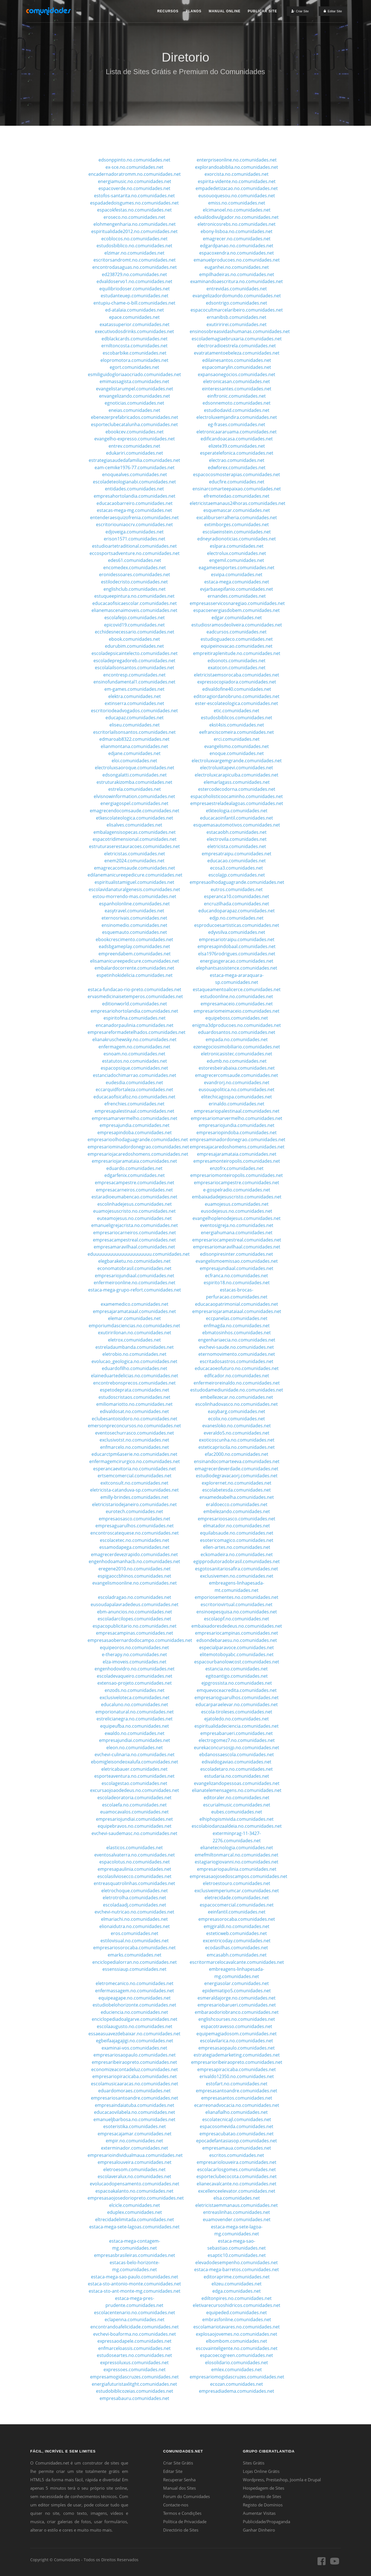 The width and height of the screenshot is (371, 2576). What do you see at coordinates (236, 789) in the screenshot?
I see `estercodecodorna.comunidades.net` at bounding box center [236, 789].